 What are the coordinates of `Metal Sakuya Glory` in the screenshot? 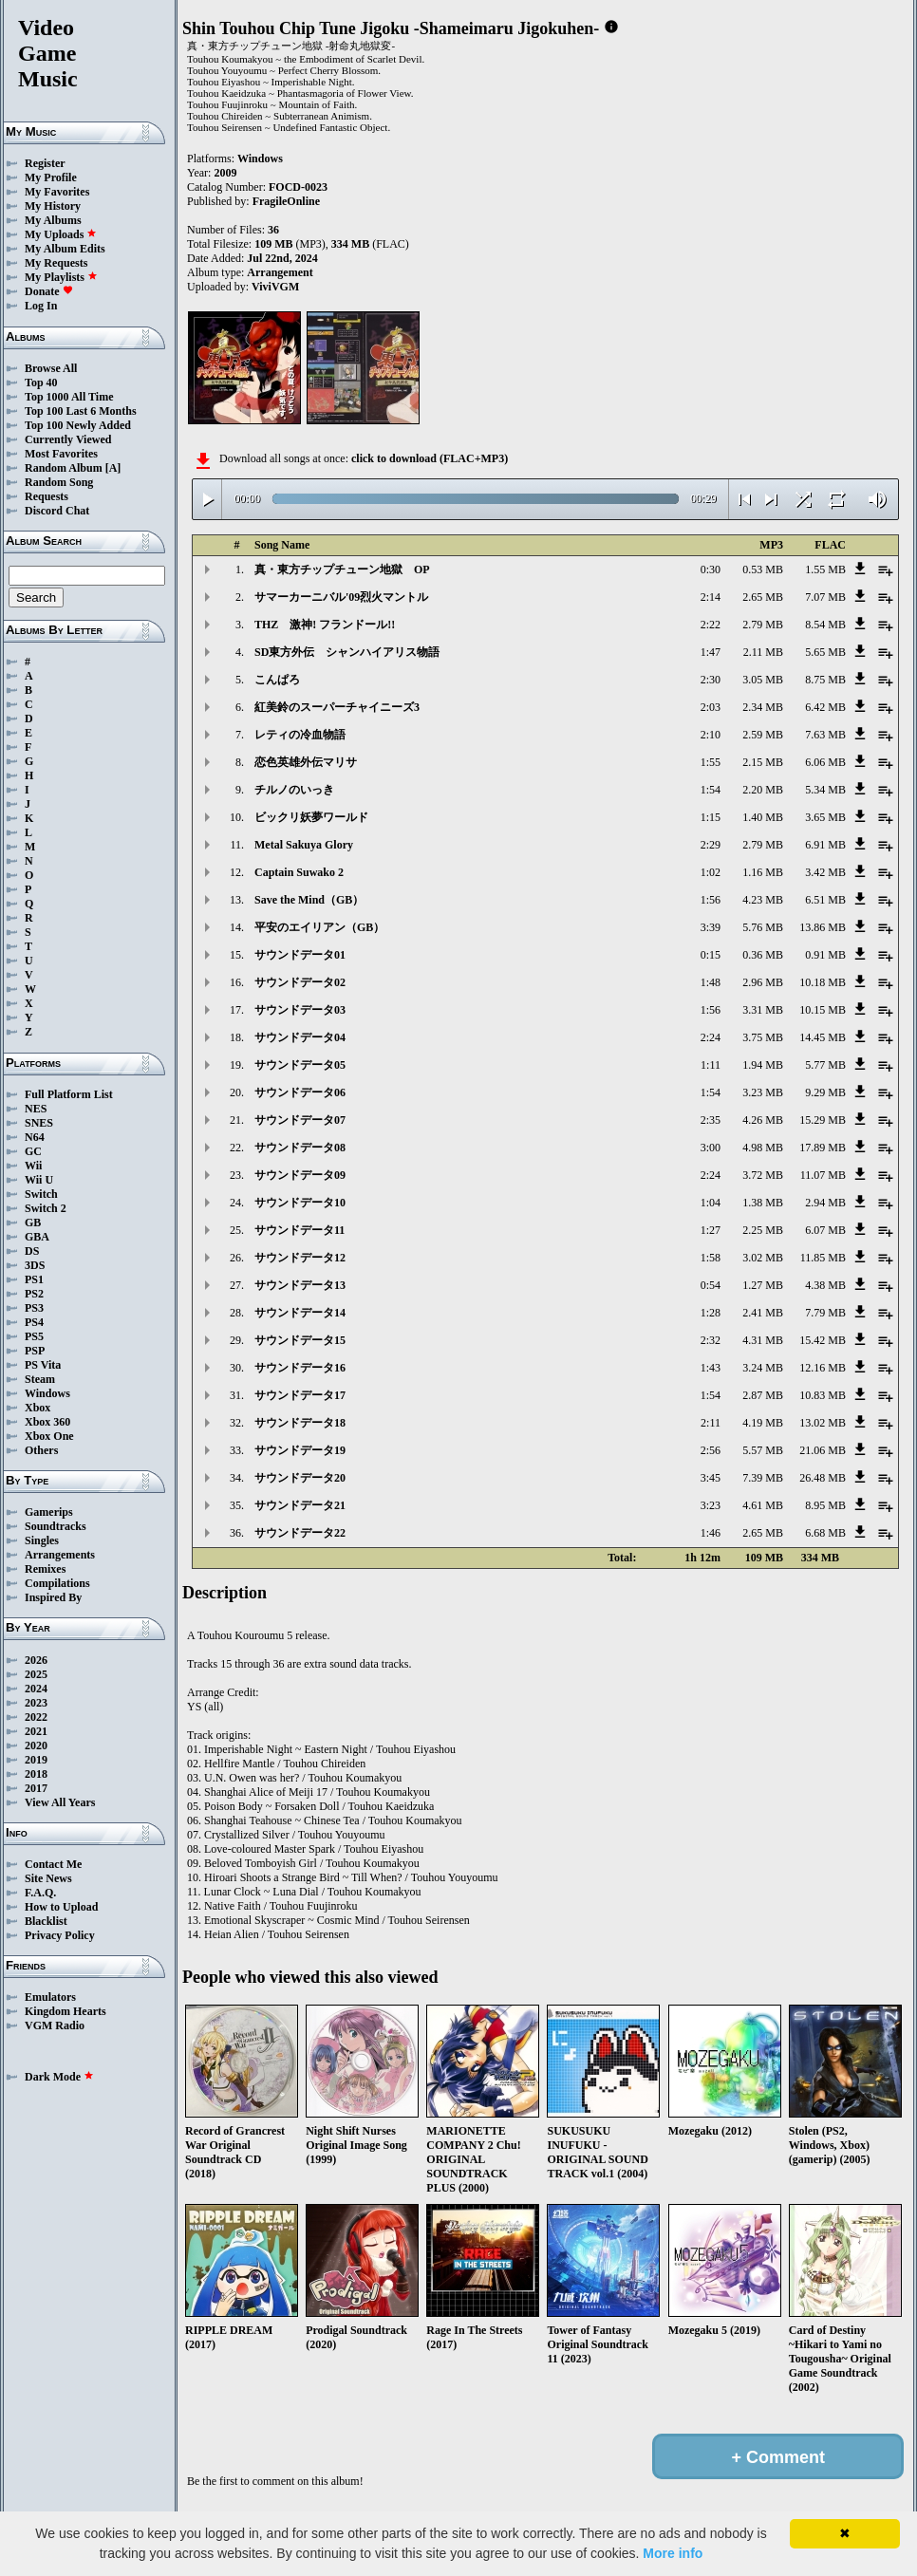 It's located at (303, 844).